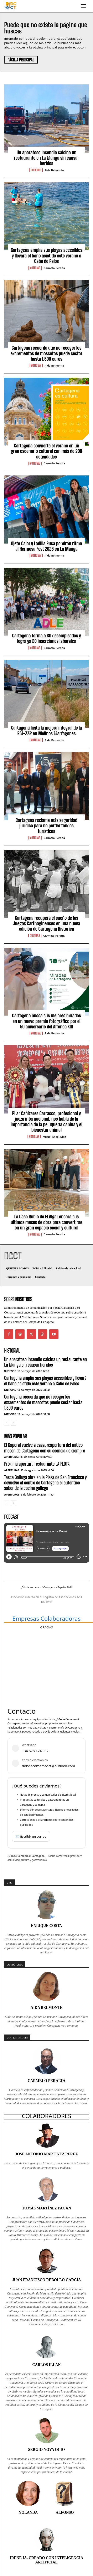 This screenshot has height=2576, width=93. Describe the element at coordinates (46, 2208) in the screenshot. I see `Tomás Martínez Pagán` at that location.